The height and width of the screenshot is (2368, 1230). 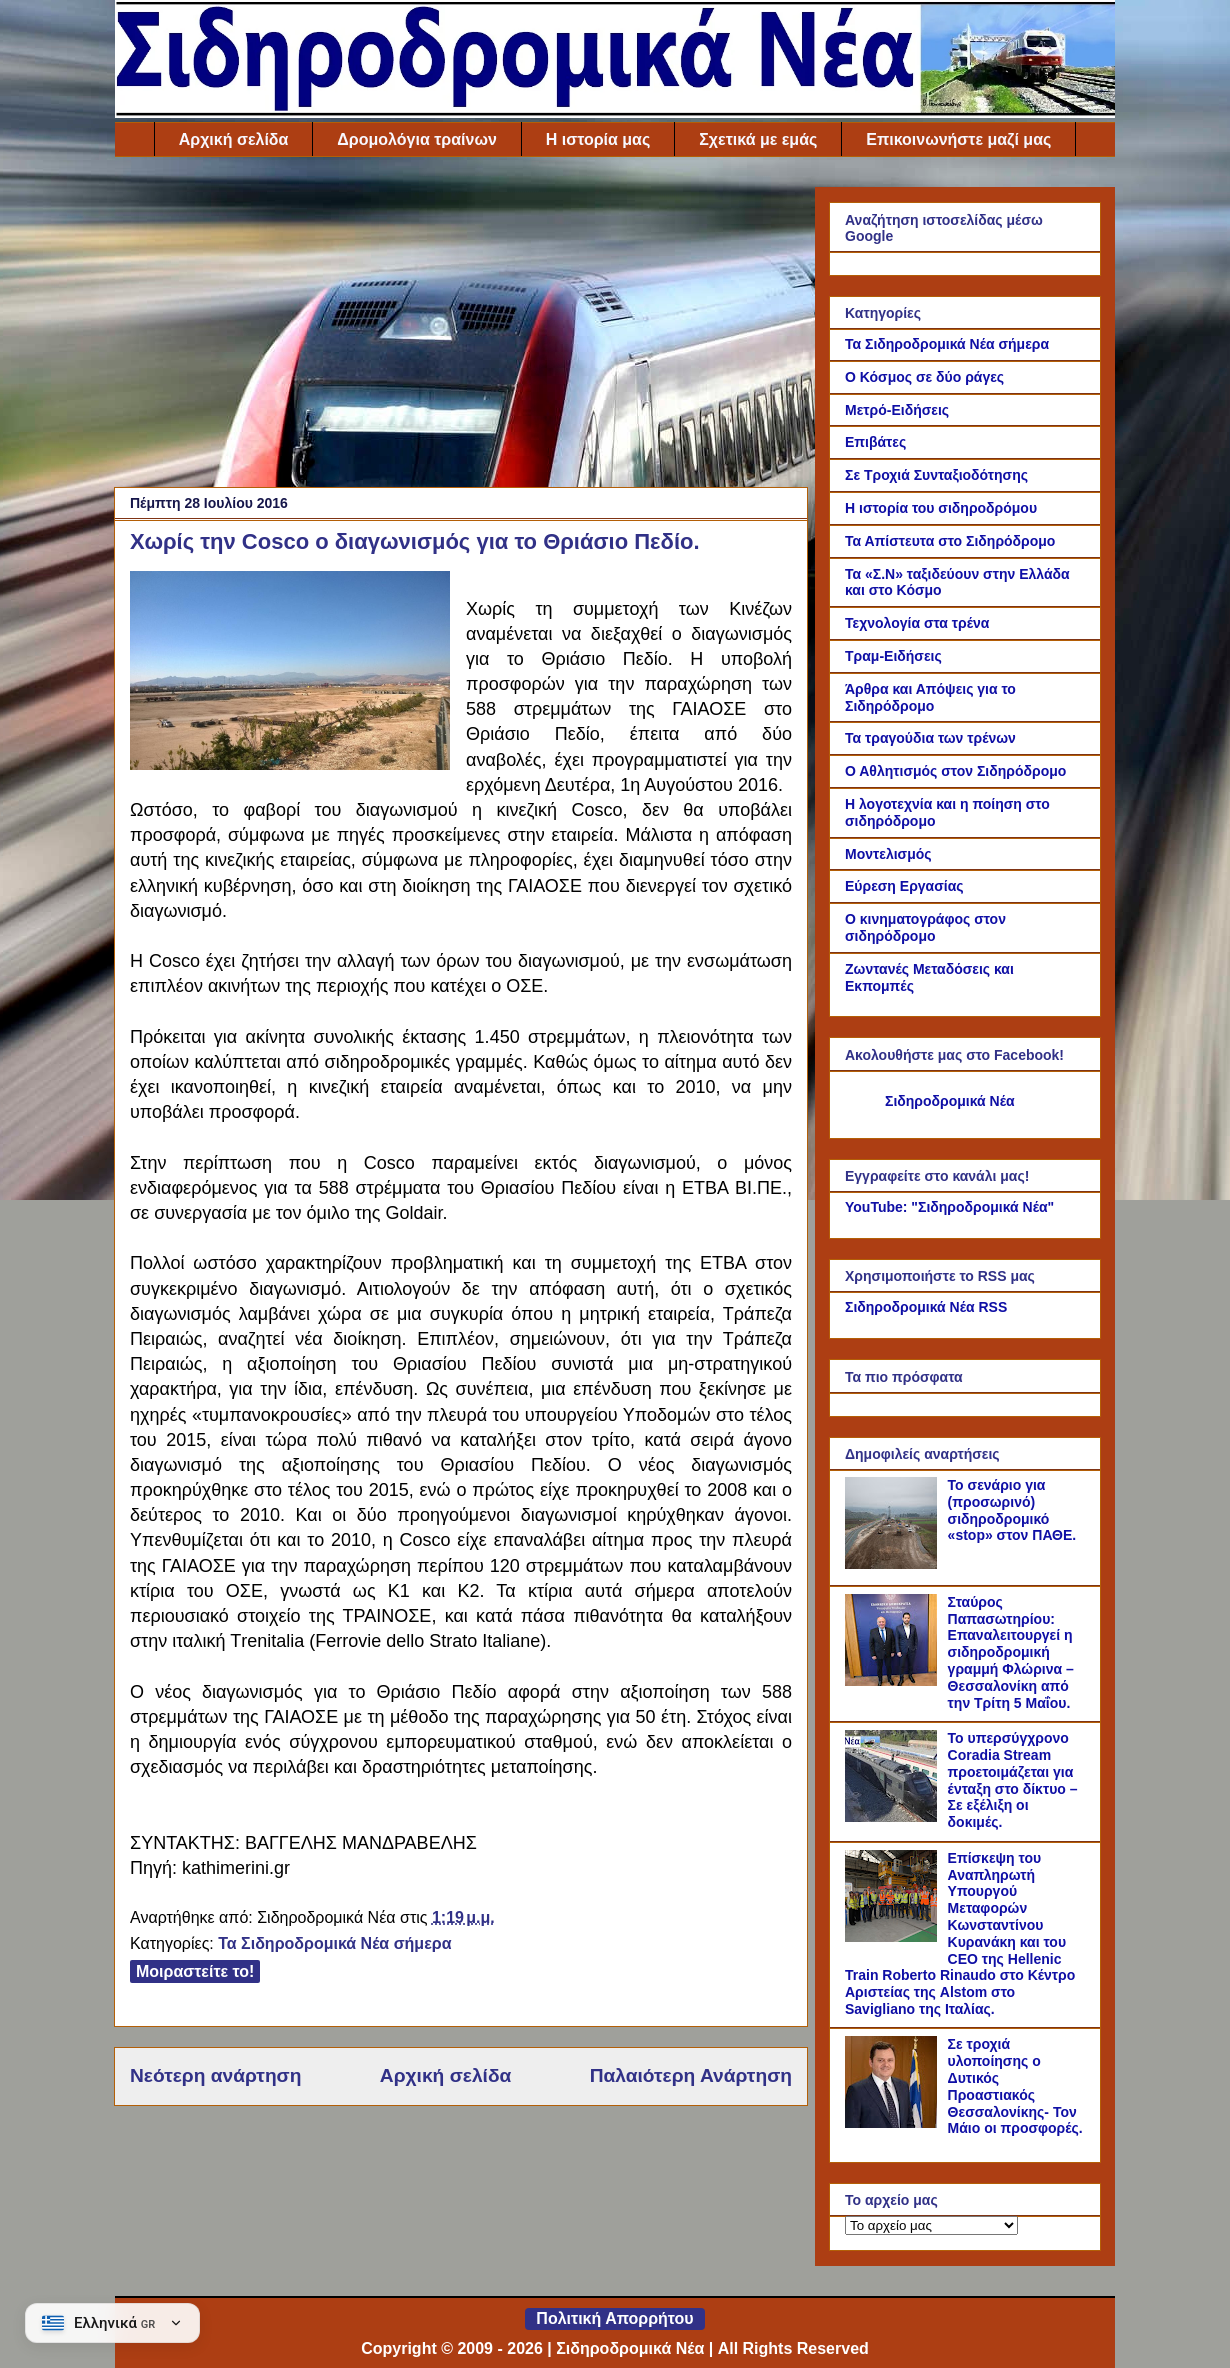 I want to click on Σιδηροδρομικά Νέα RSS, so click(x=926, y=1307).